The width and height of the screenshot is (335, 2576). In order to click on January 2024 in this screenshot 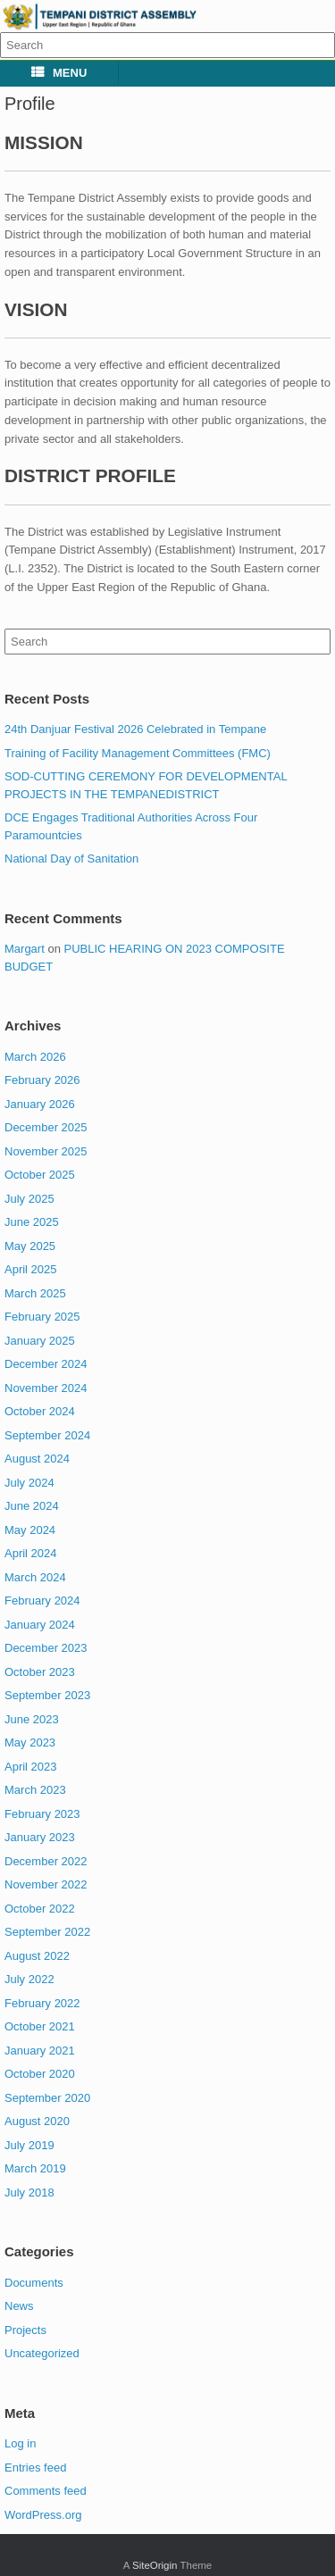, I will do `click(39, 1624)`.